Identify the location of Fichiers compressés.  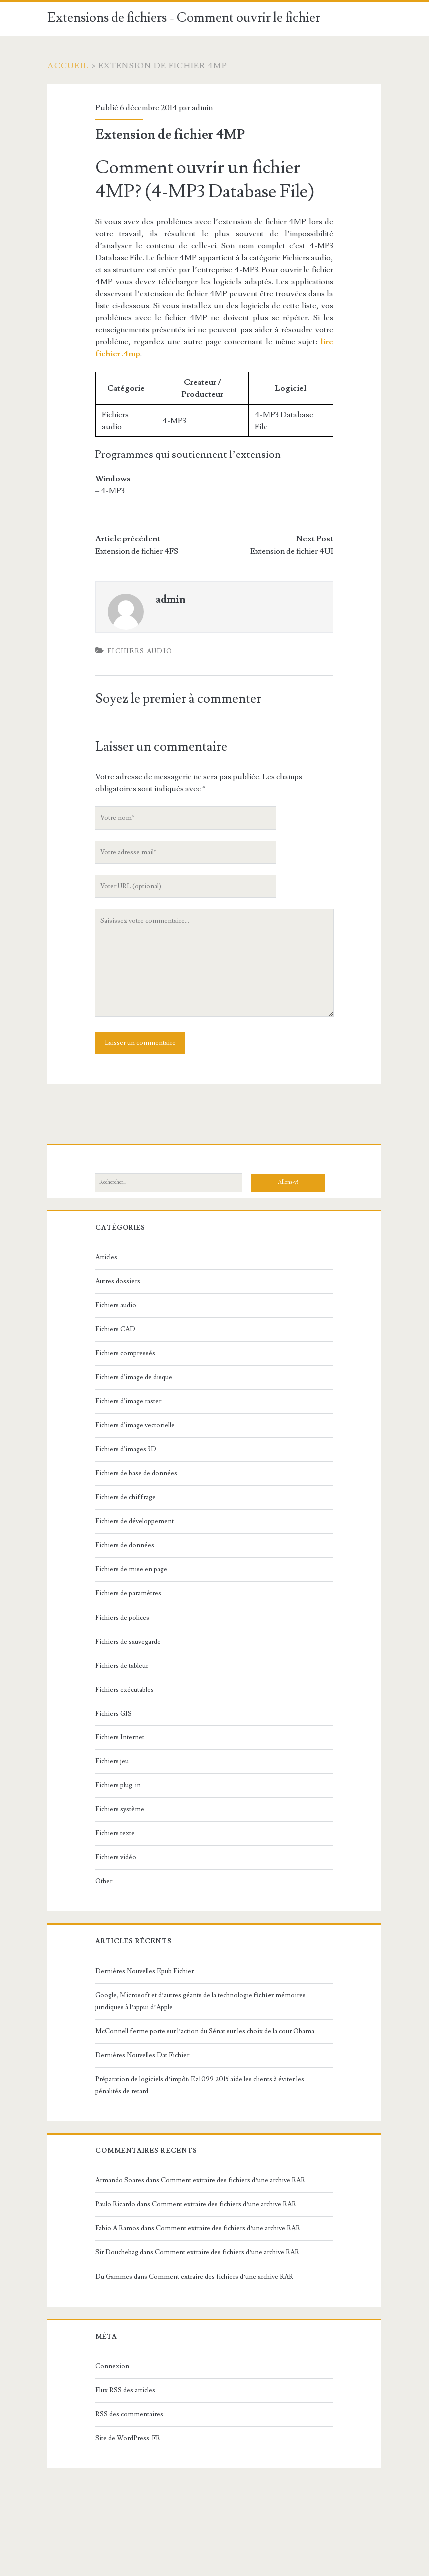
(126, 1353).